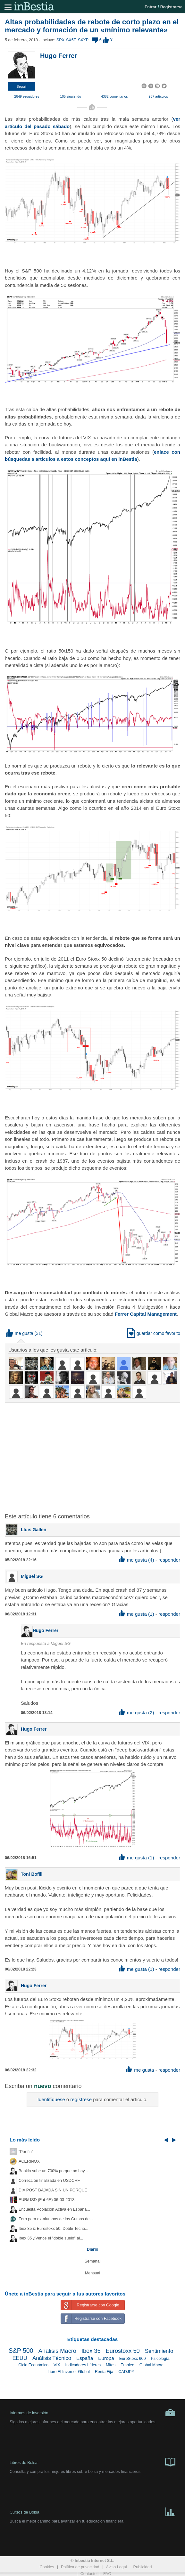 The width and height of the screenshot is (185, 2576). I want to click on Análisis Macro, so click(57, 2351).